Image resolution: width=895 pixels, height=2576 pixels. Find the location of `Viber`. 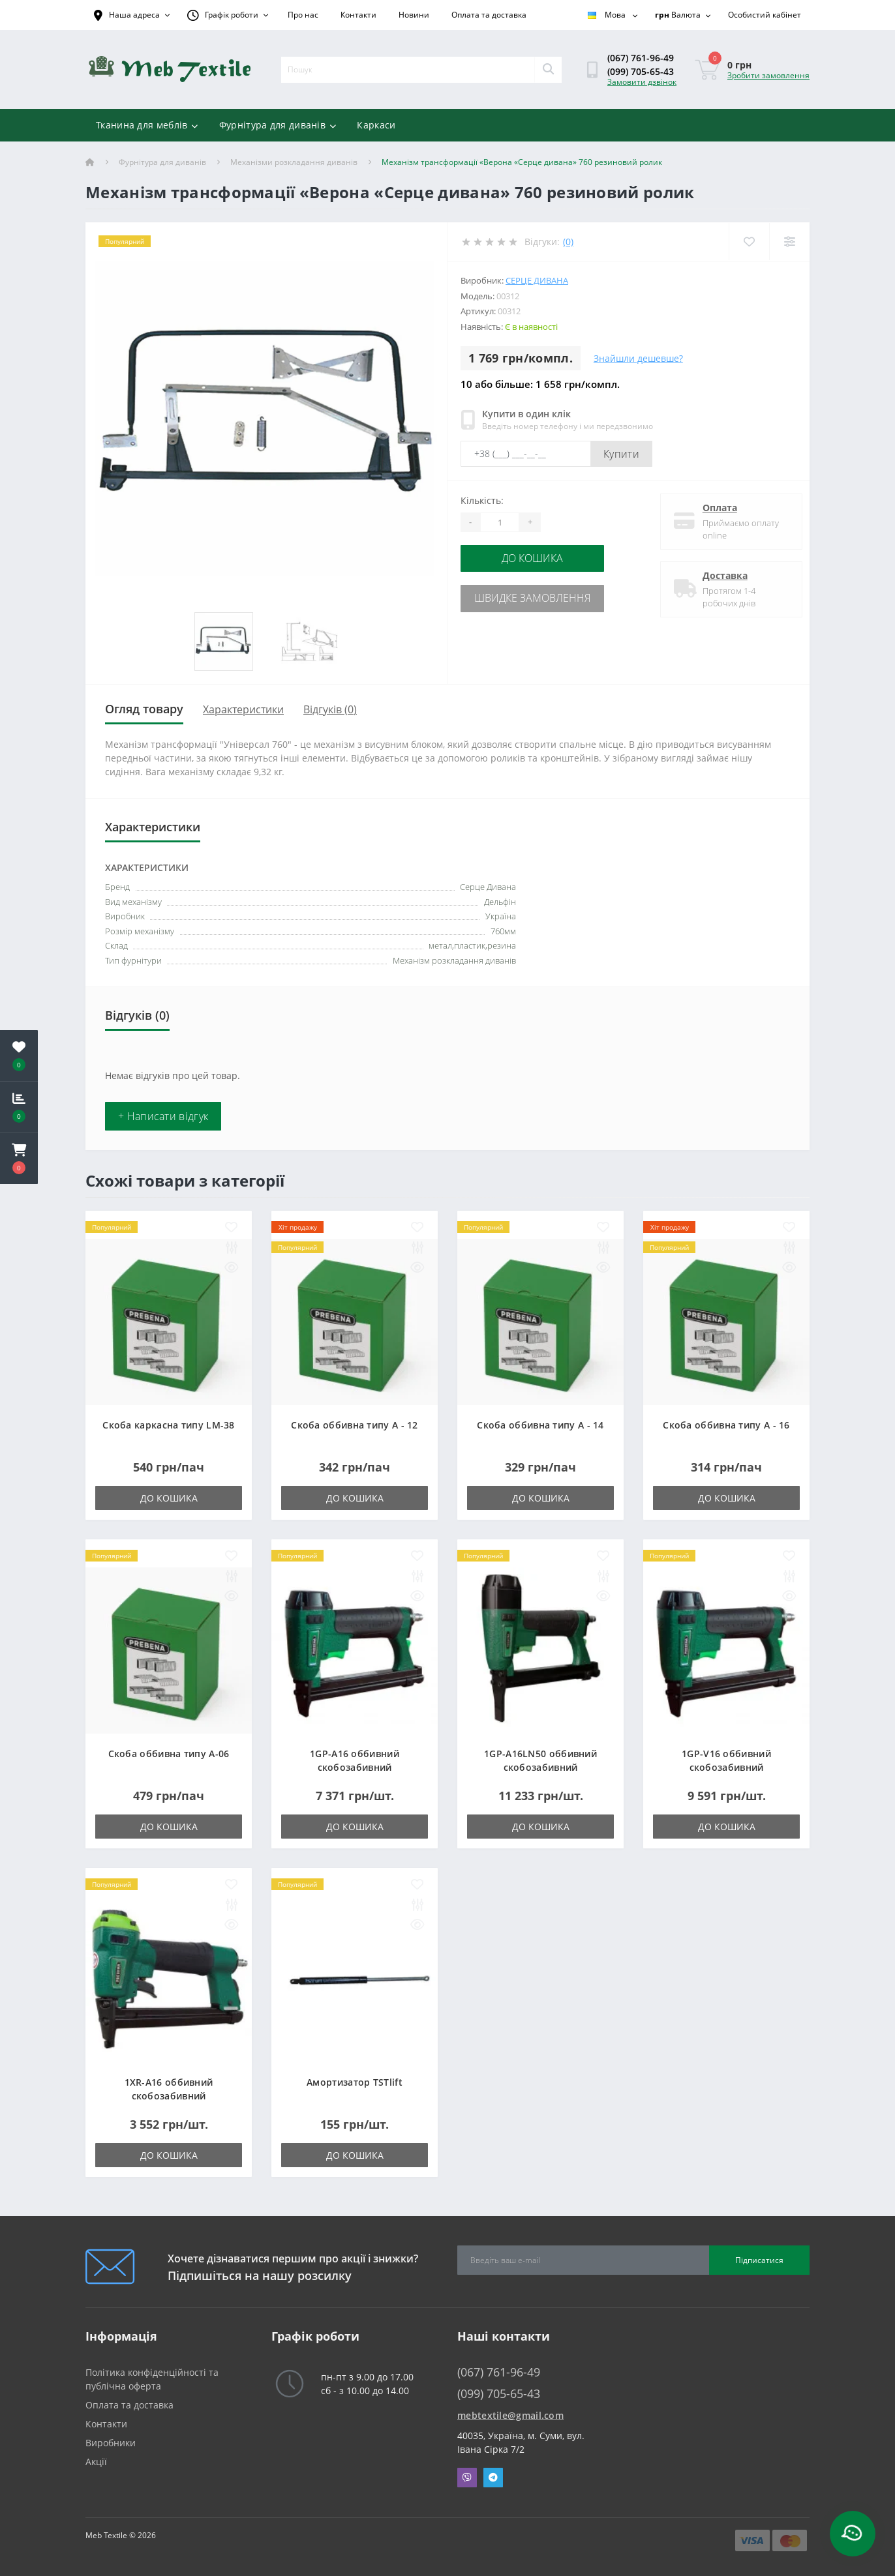

Viber is located at coordinates (467, 2477).